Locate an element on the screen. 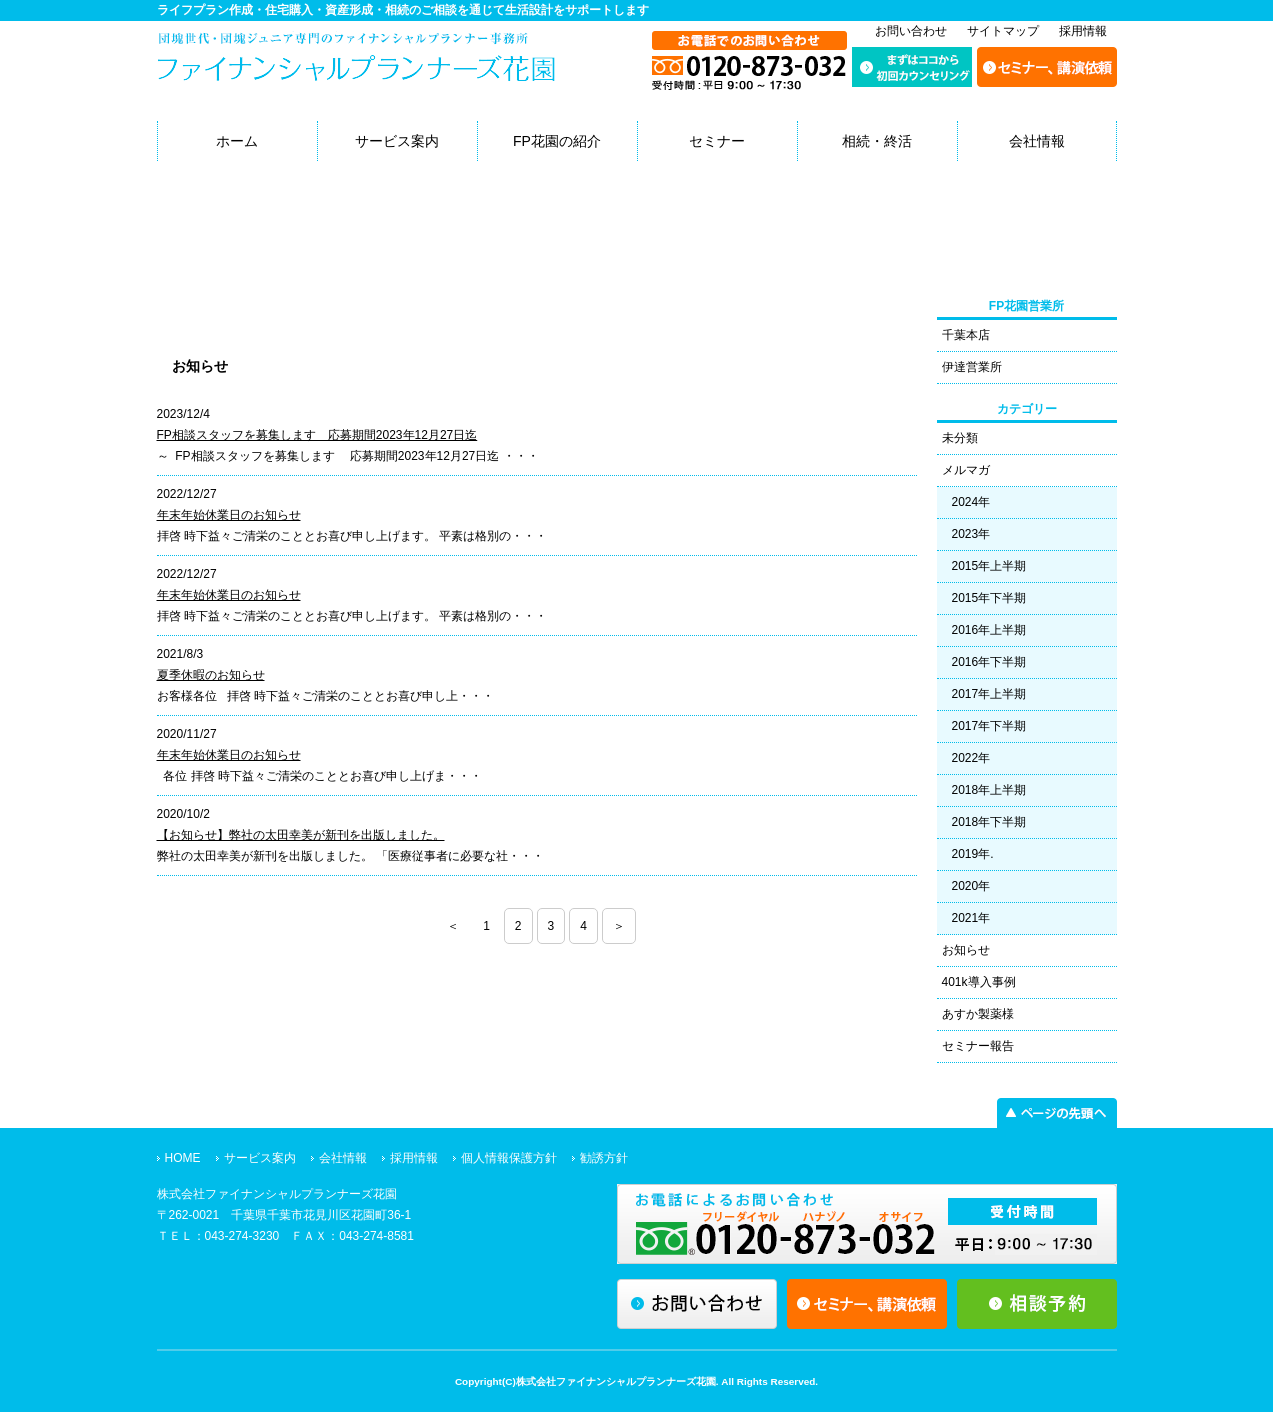  未分類 is located at coordinates (960, 438).